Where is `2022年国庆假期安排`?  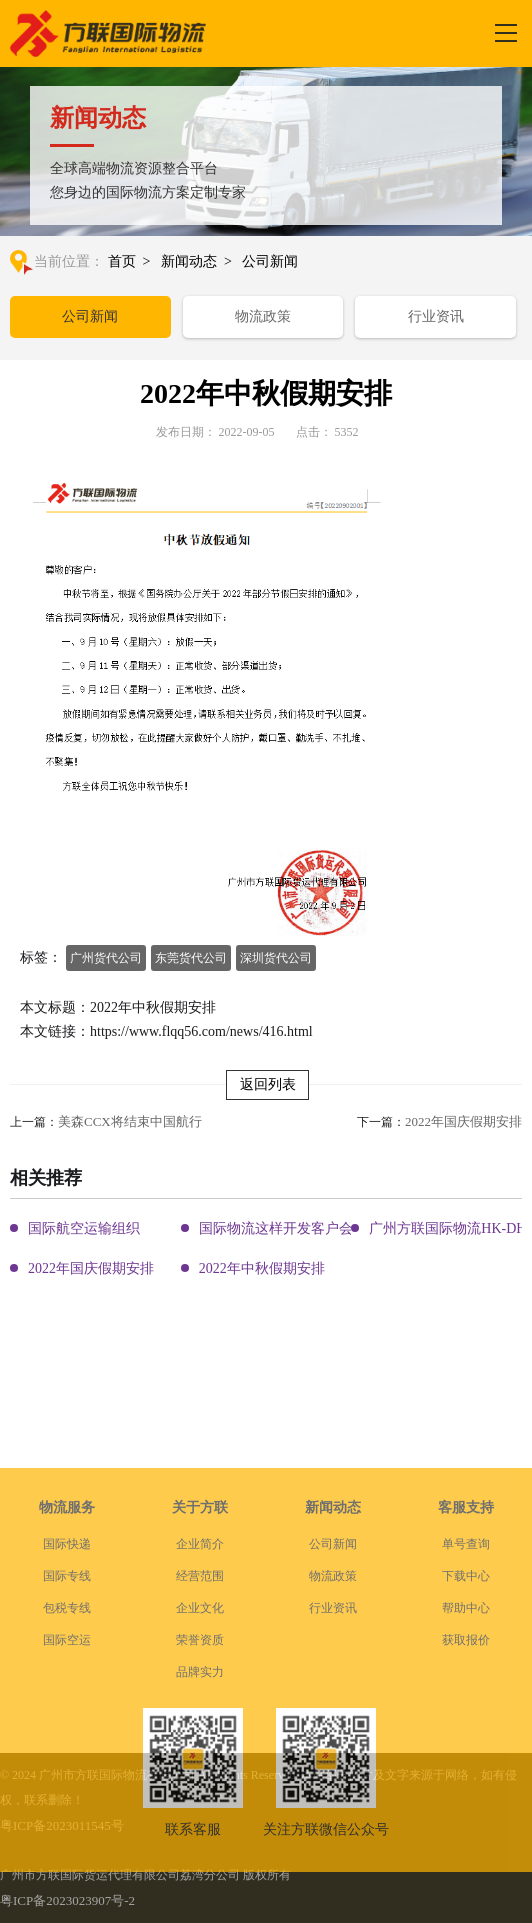 2022年国庆假期安排 is located at coordinates (463, 1121).